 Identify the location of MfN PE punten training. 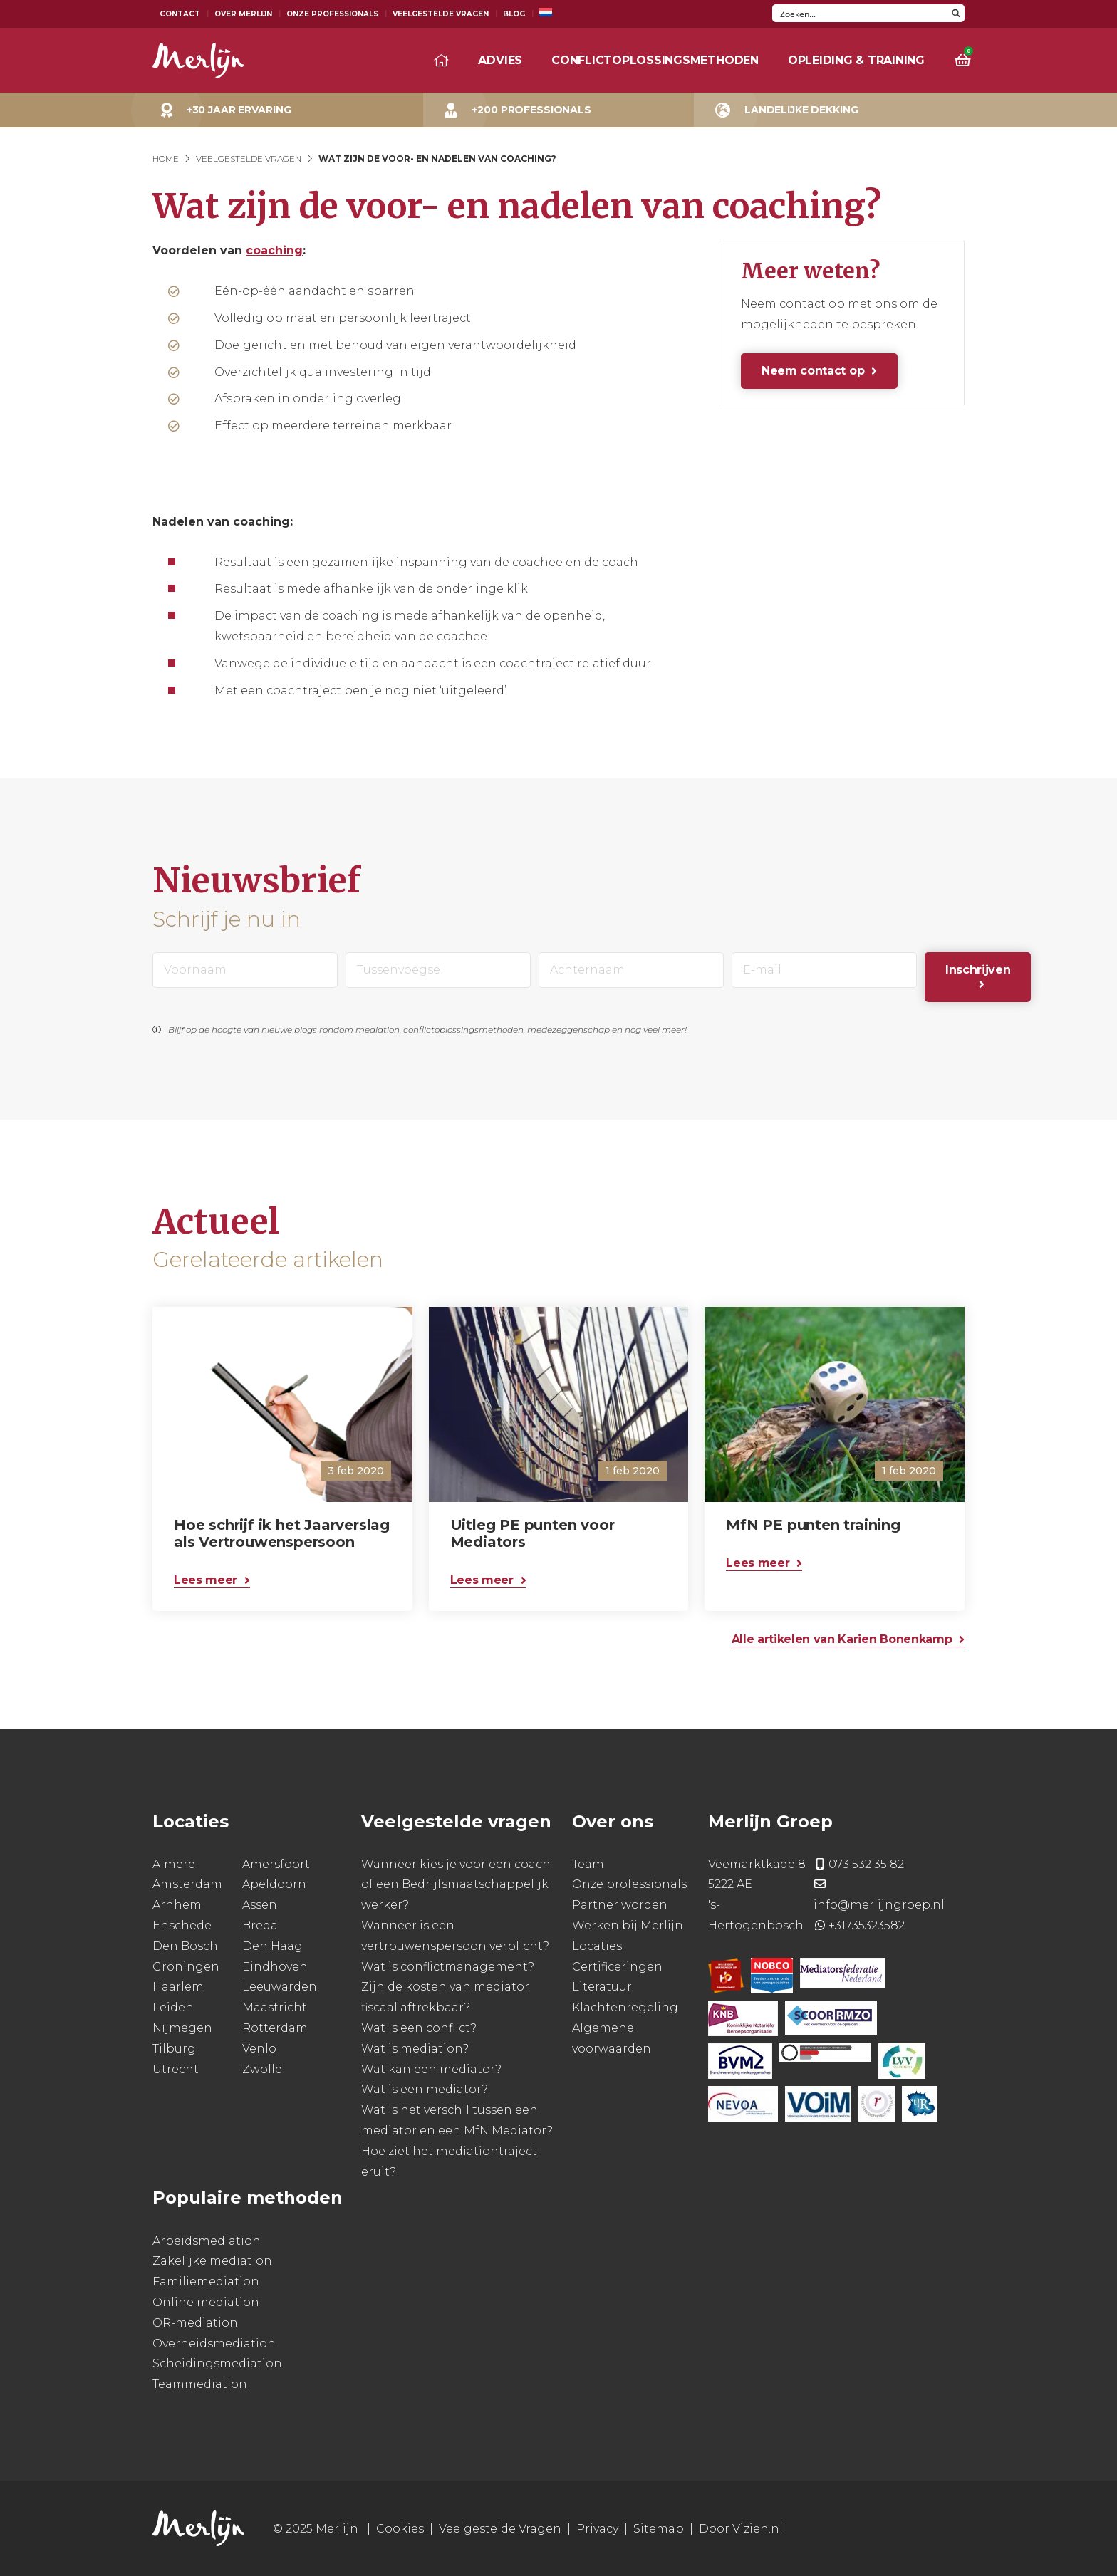
(813, 1524).